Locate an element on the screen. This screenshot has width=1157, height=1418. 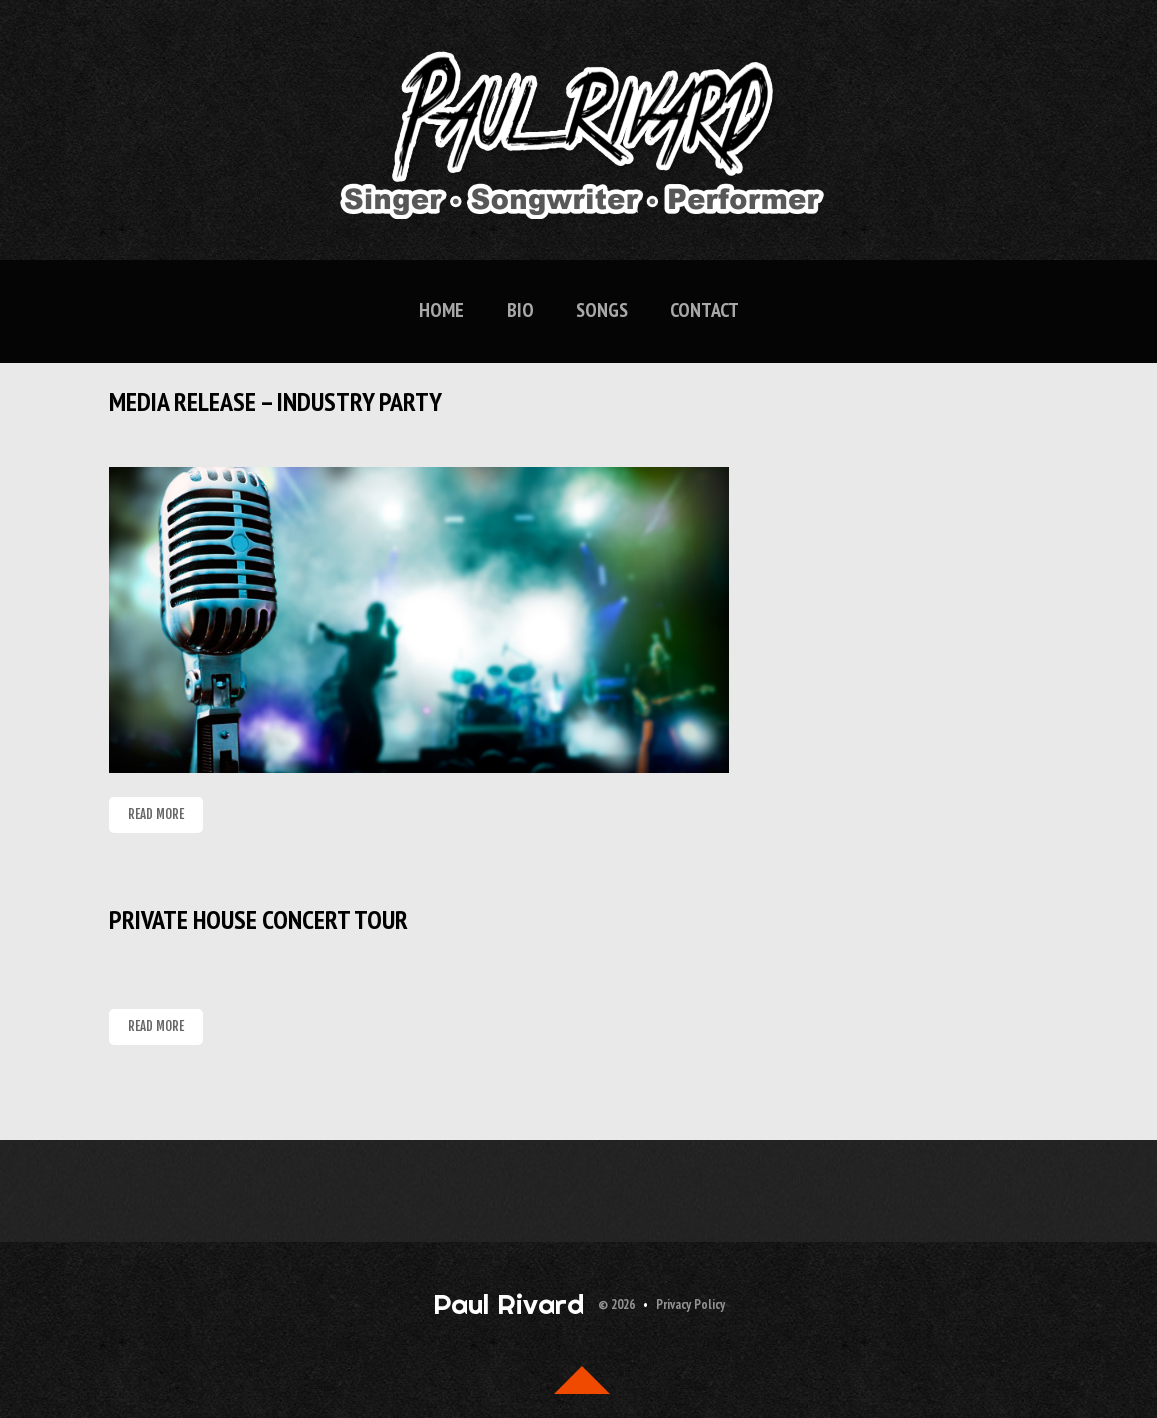
Read more is located at coordinates (156, 814).